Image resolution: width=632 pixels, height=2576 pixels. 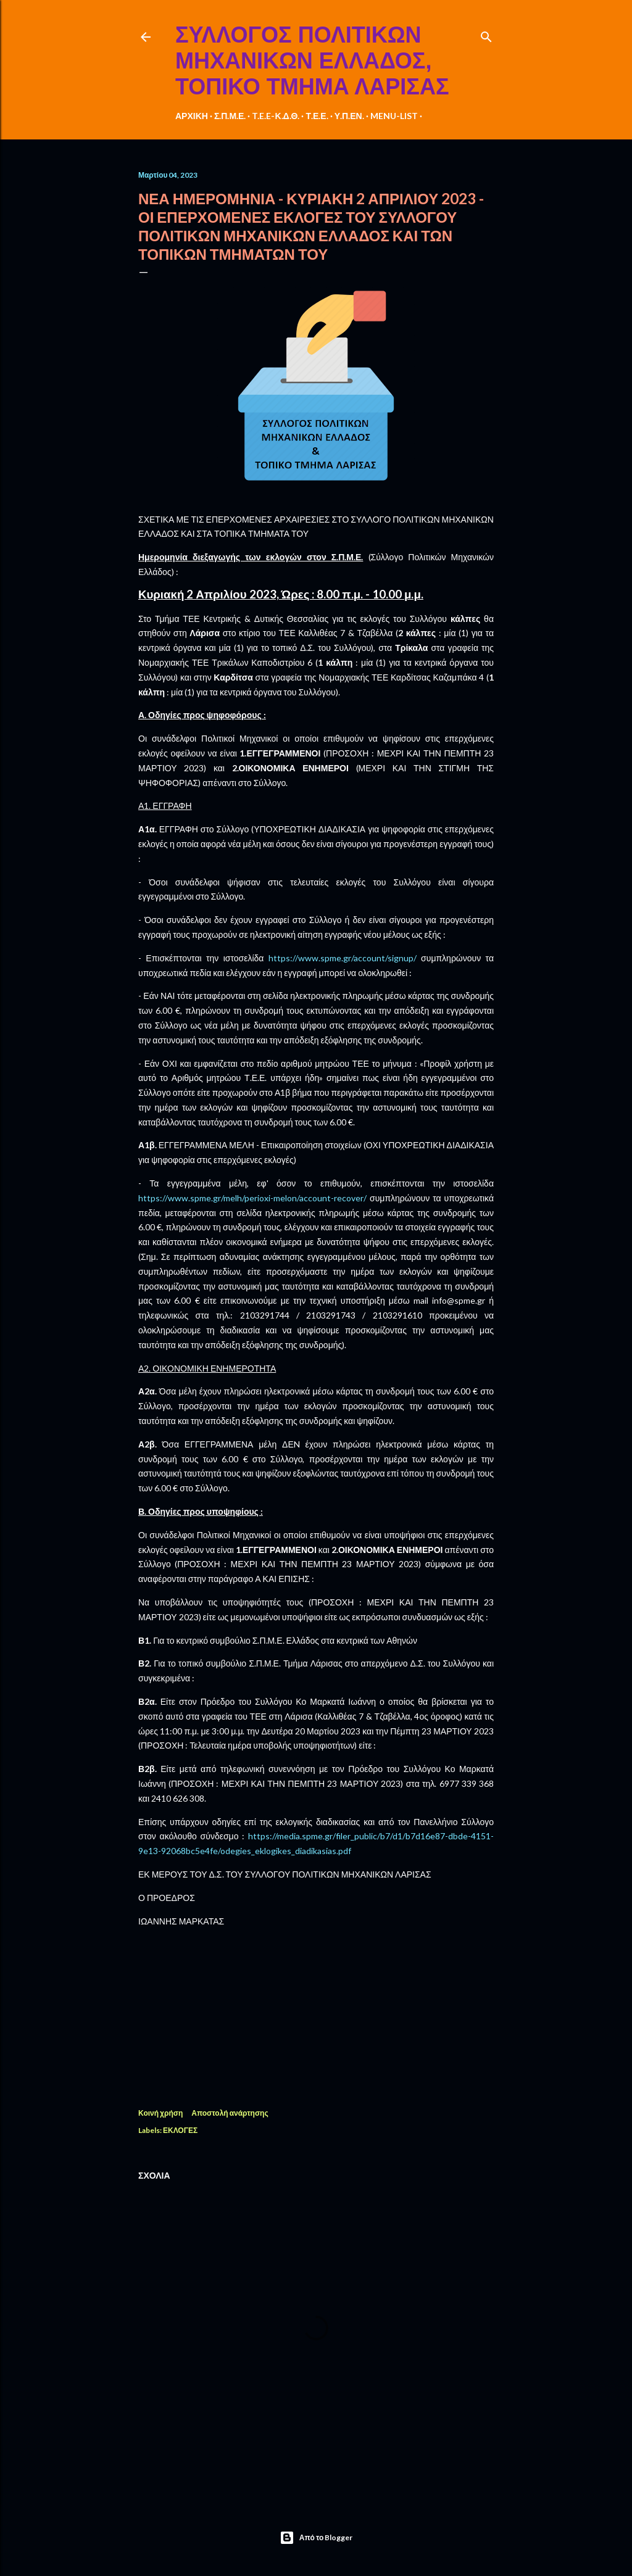 What do you see at coordinates (394, 115) in the screenshot?
I see `MENU-LIST` at bounding box center [394, 115].